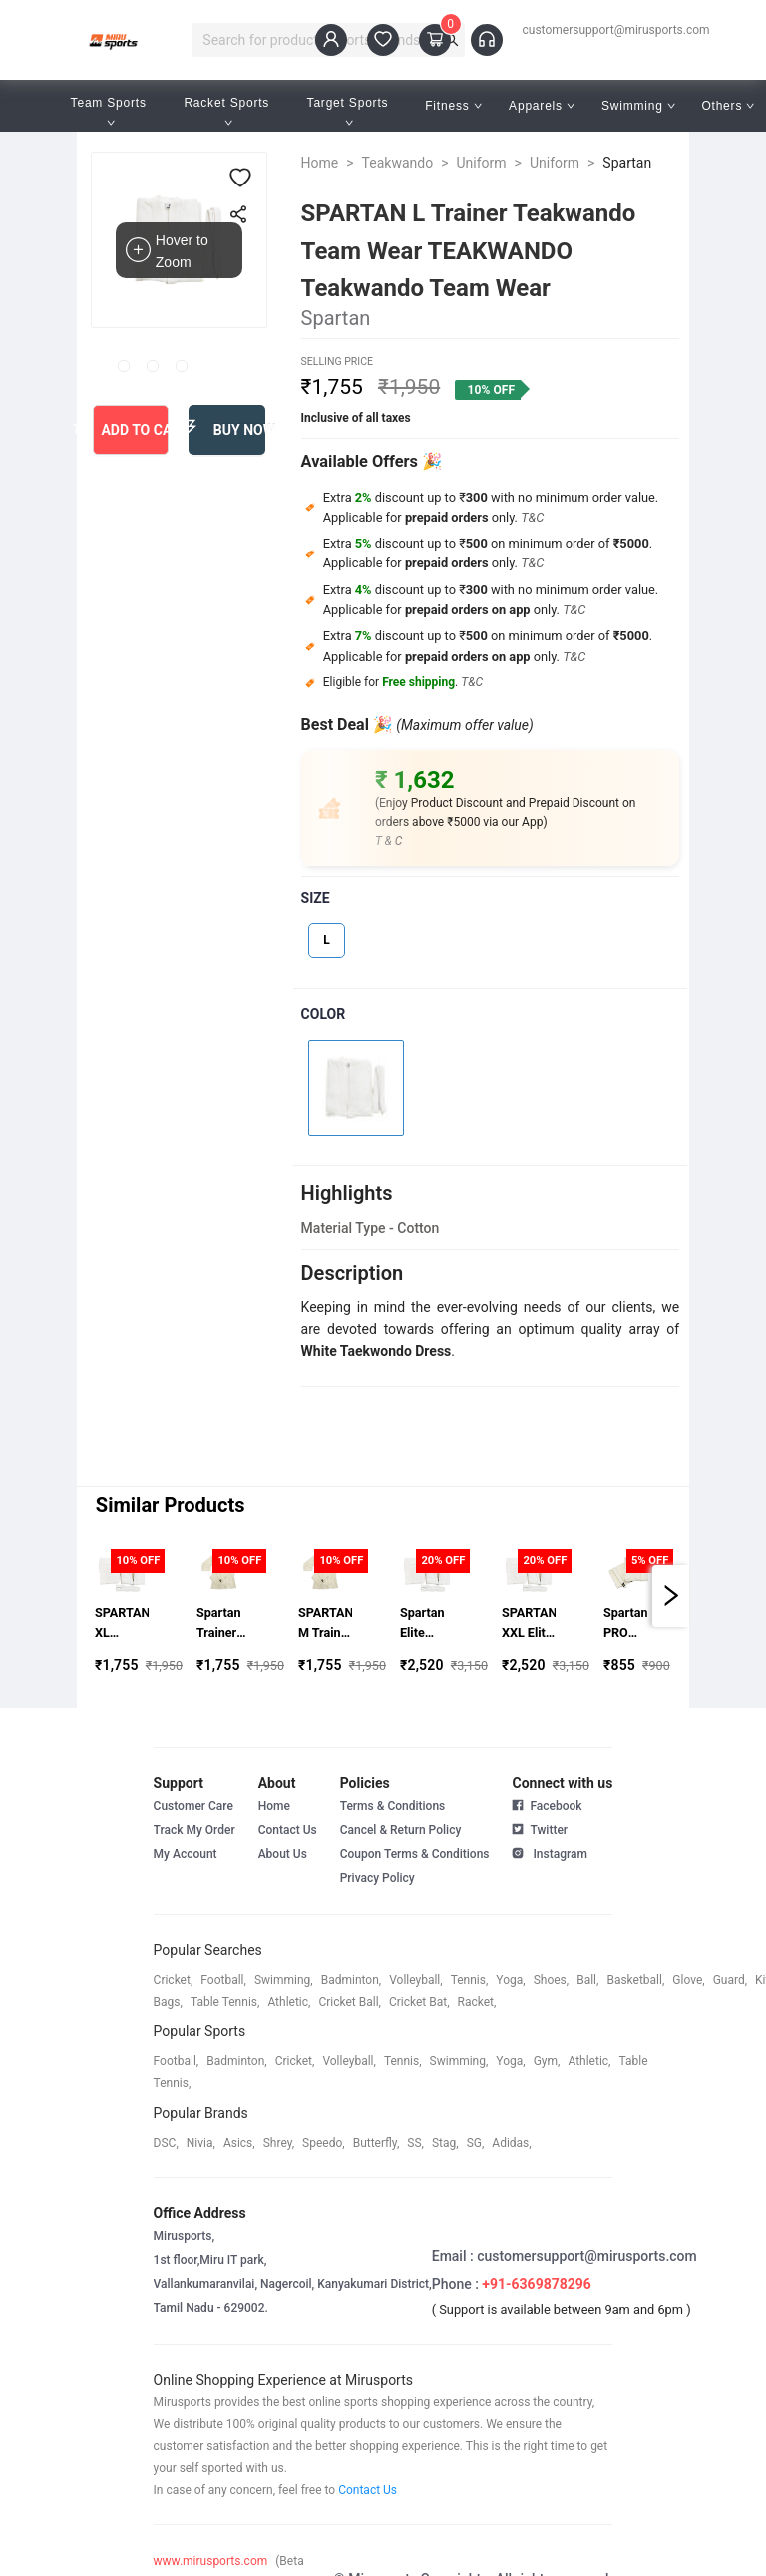 Image resolution: width=766 pixels, height=2576 pixels. What do you see at coordinates (549, 1852) in the screenshot?
I see `Instagram` at bounding box center [549, 1852].